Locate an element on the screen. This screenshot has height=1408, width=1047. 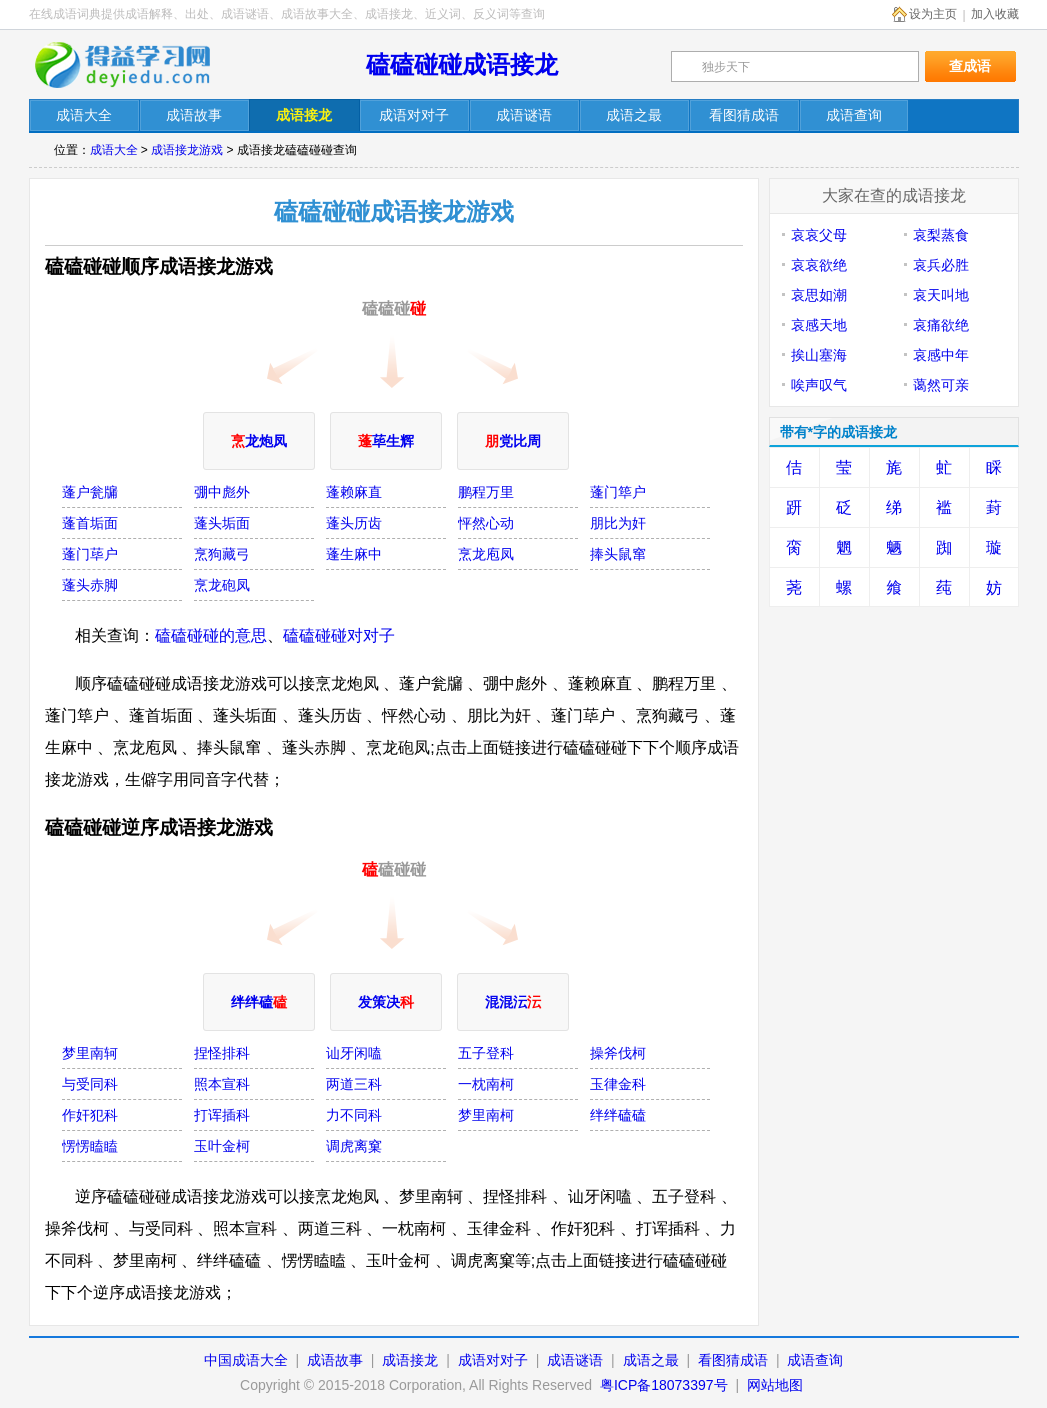
蓬头赤脚 is located at coordinates (90, 585).